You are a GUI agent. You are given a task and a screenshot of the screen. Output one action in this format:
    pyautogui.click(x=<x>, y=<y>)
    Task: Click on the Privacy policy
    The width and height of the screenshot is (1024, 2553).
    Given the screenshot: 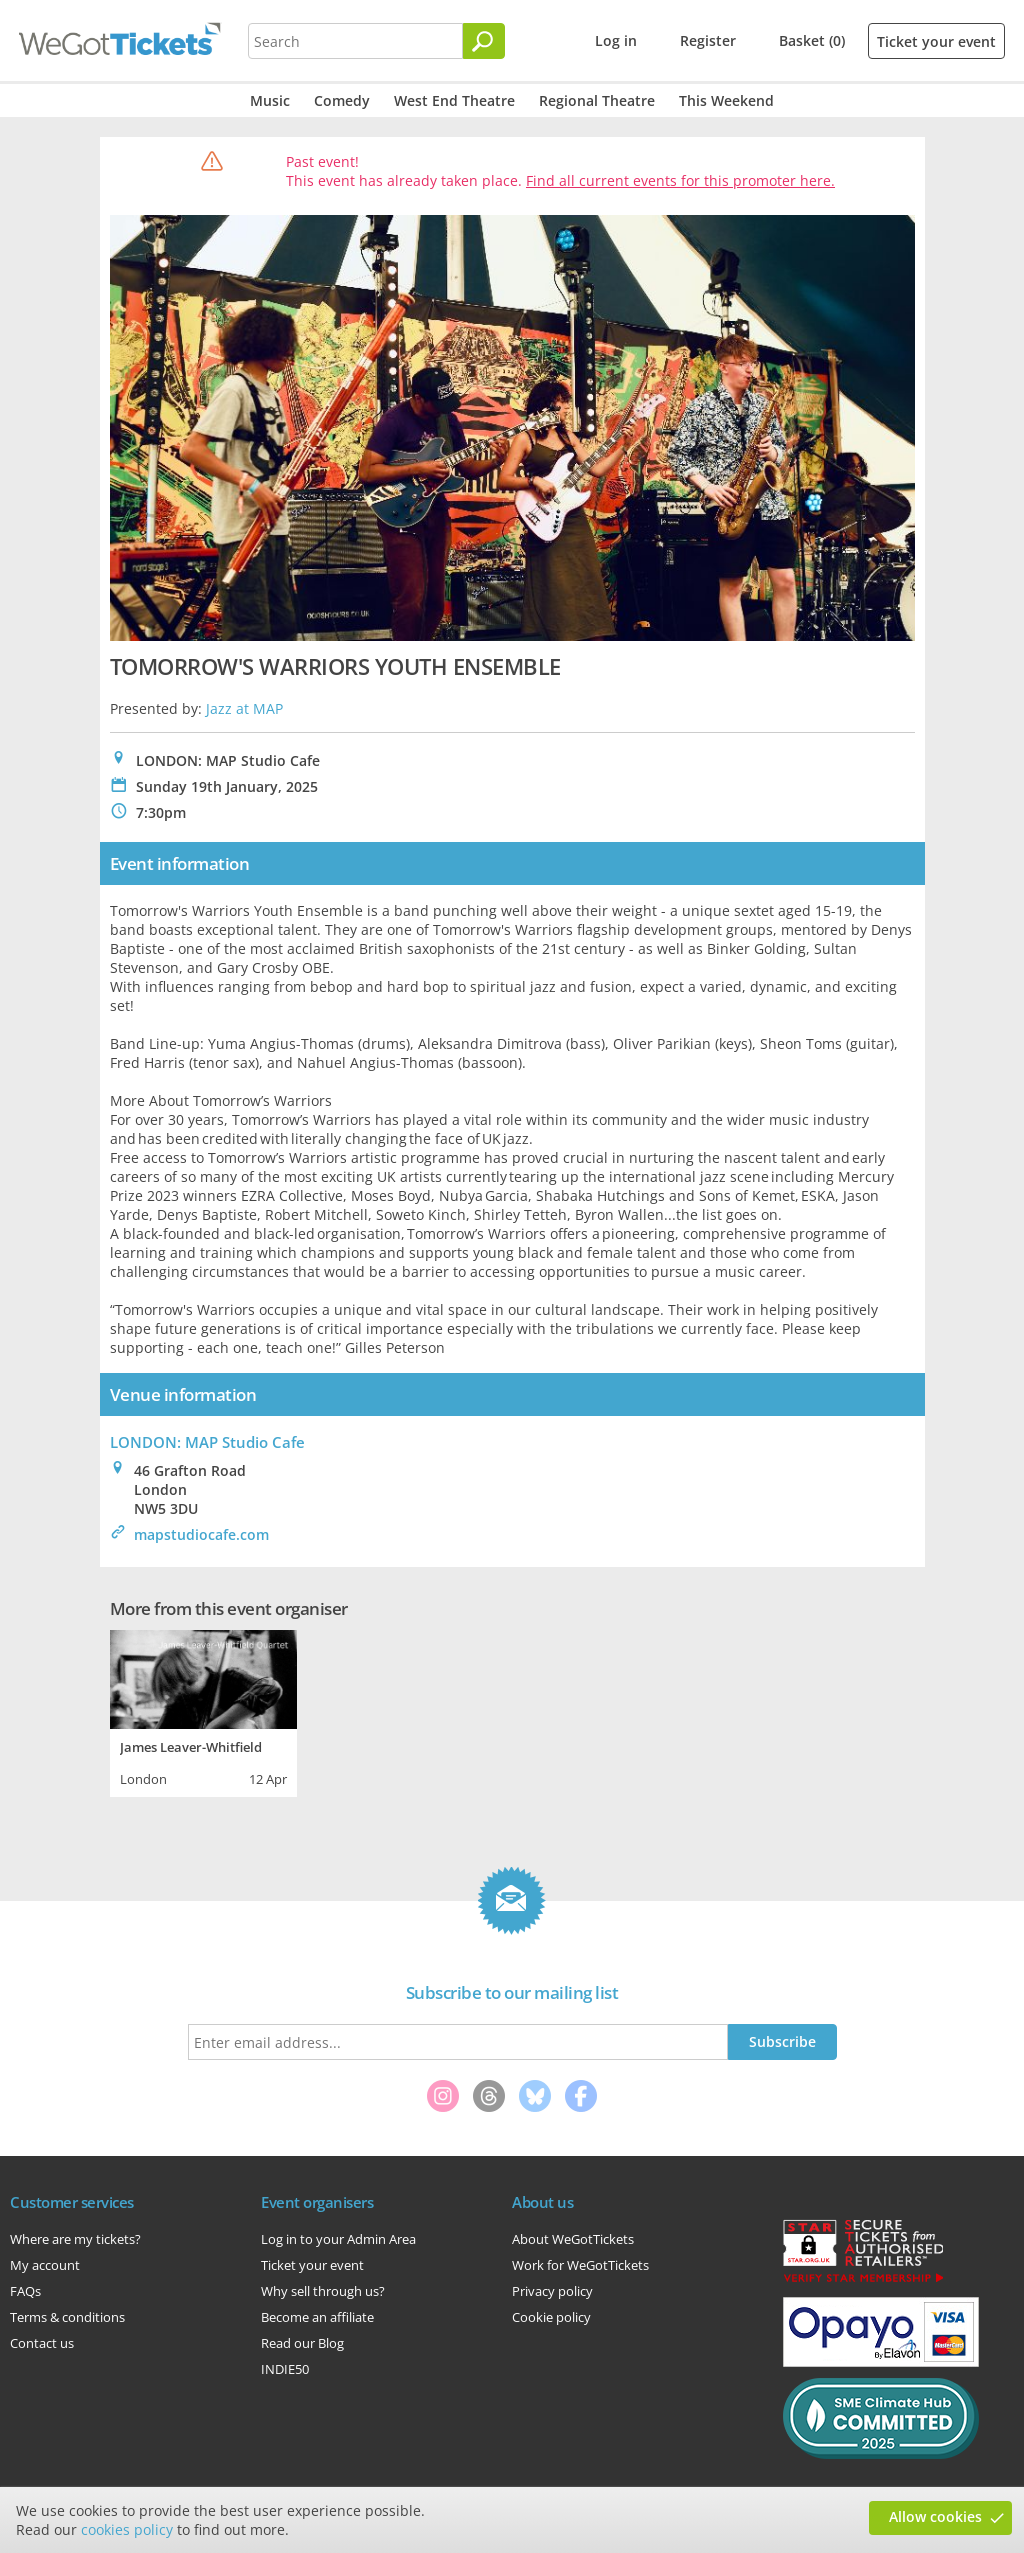 What is the action you would take?
    pyautogui.click(x=552, y=2291)
    